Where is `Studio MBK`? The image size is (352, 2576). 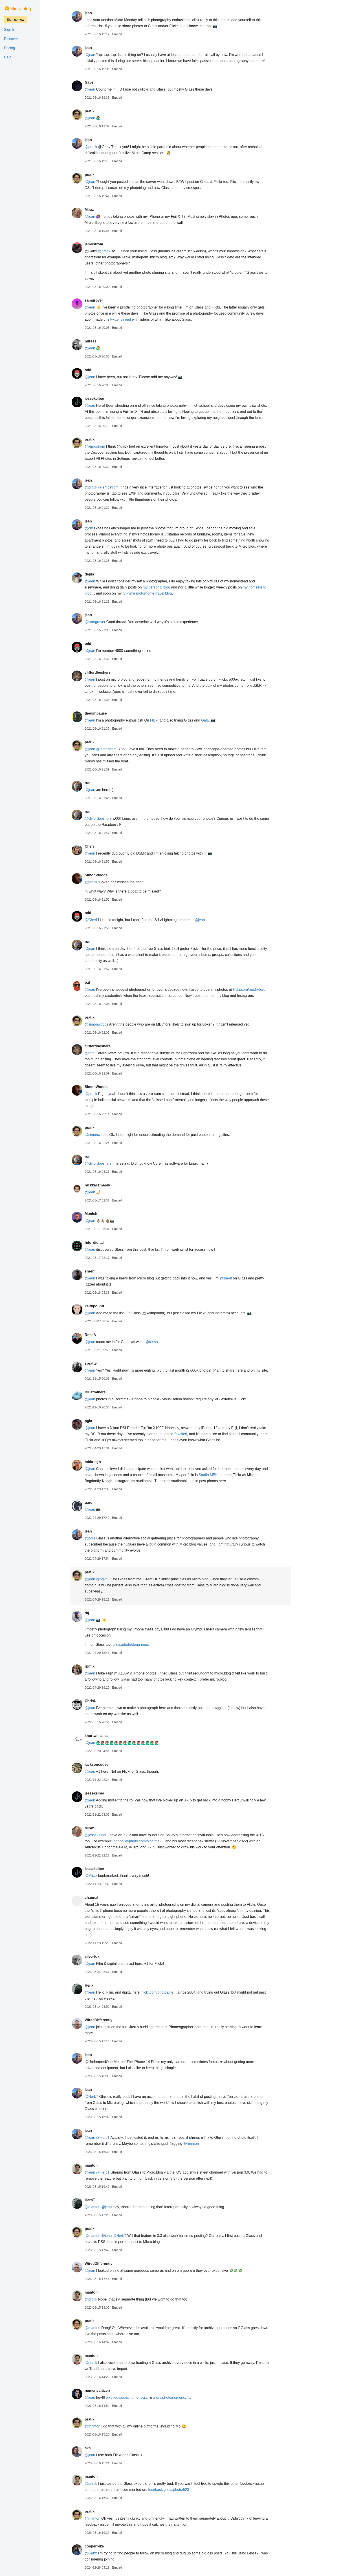
Studio MBK is located at coordinates (223, 1475).